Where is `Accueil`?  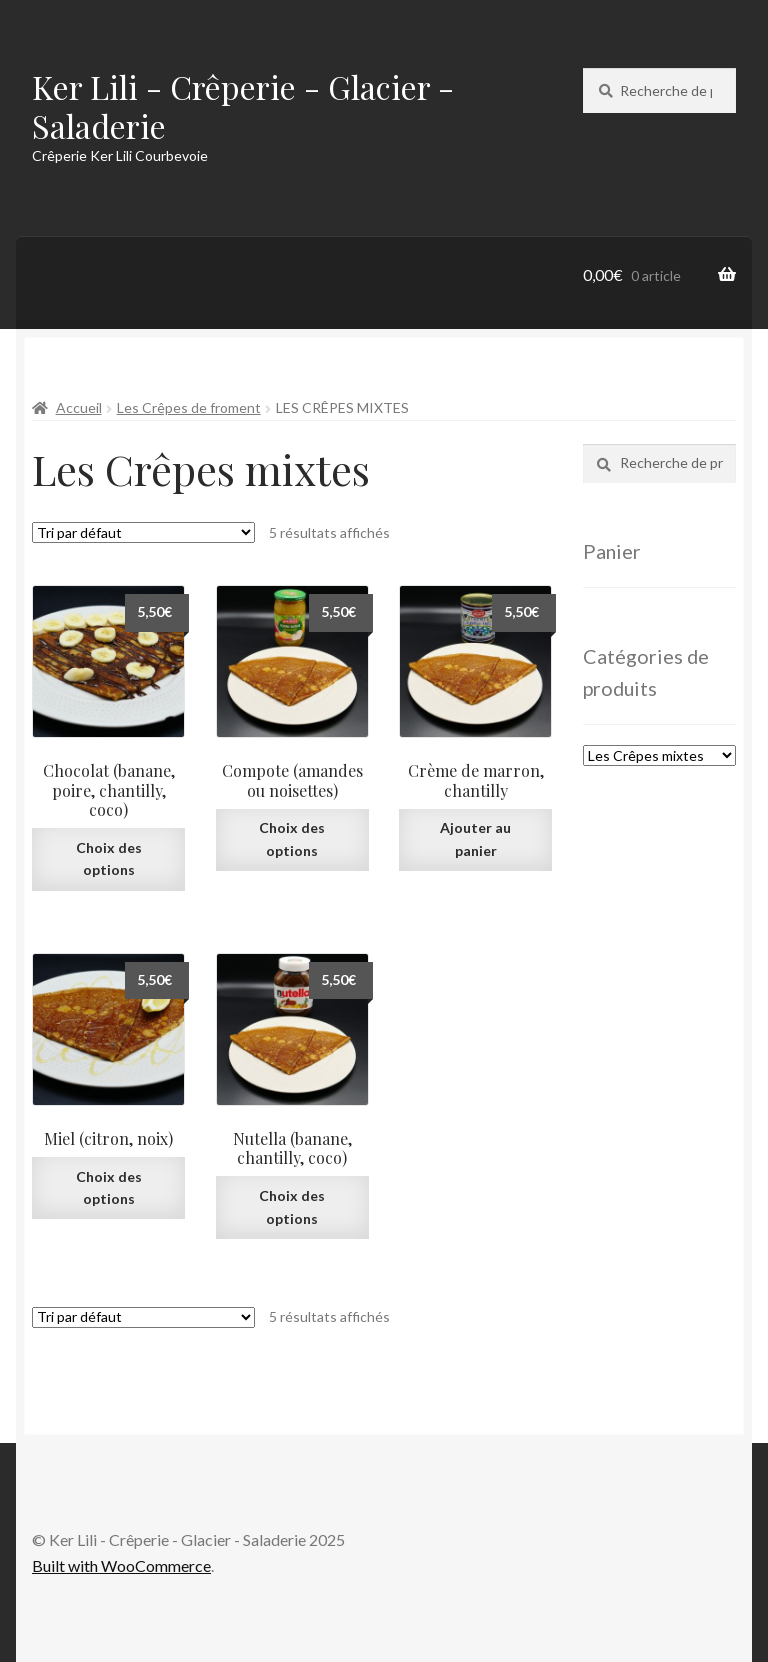
Accueil is located at coordinates (79, 407).